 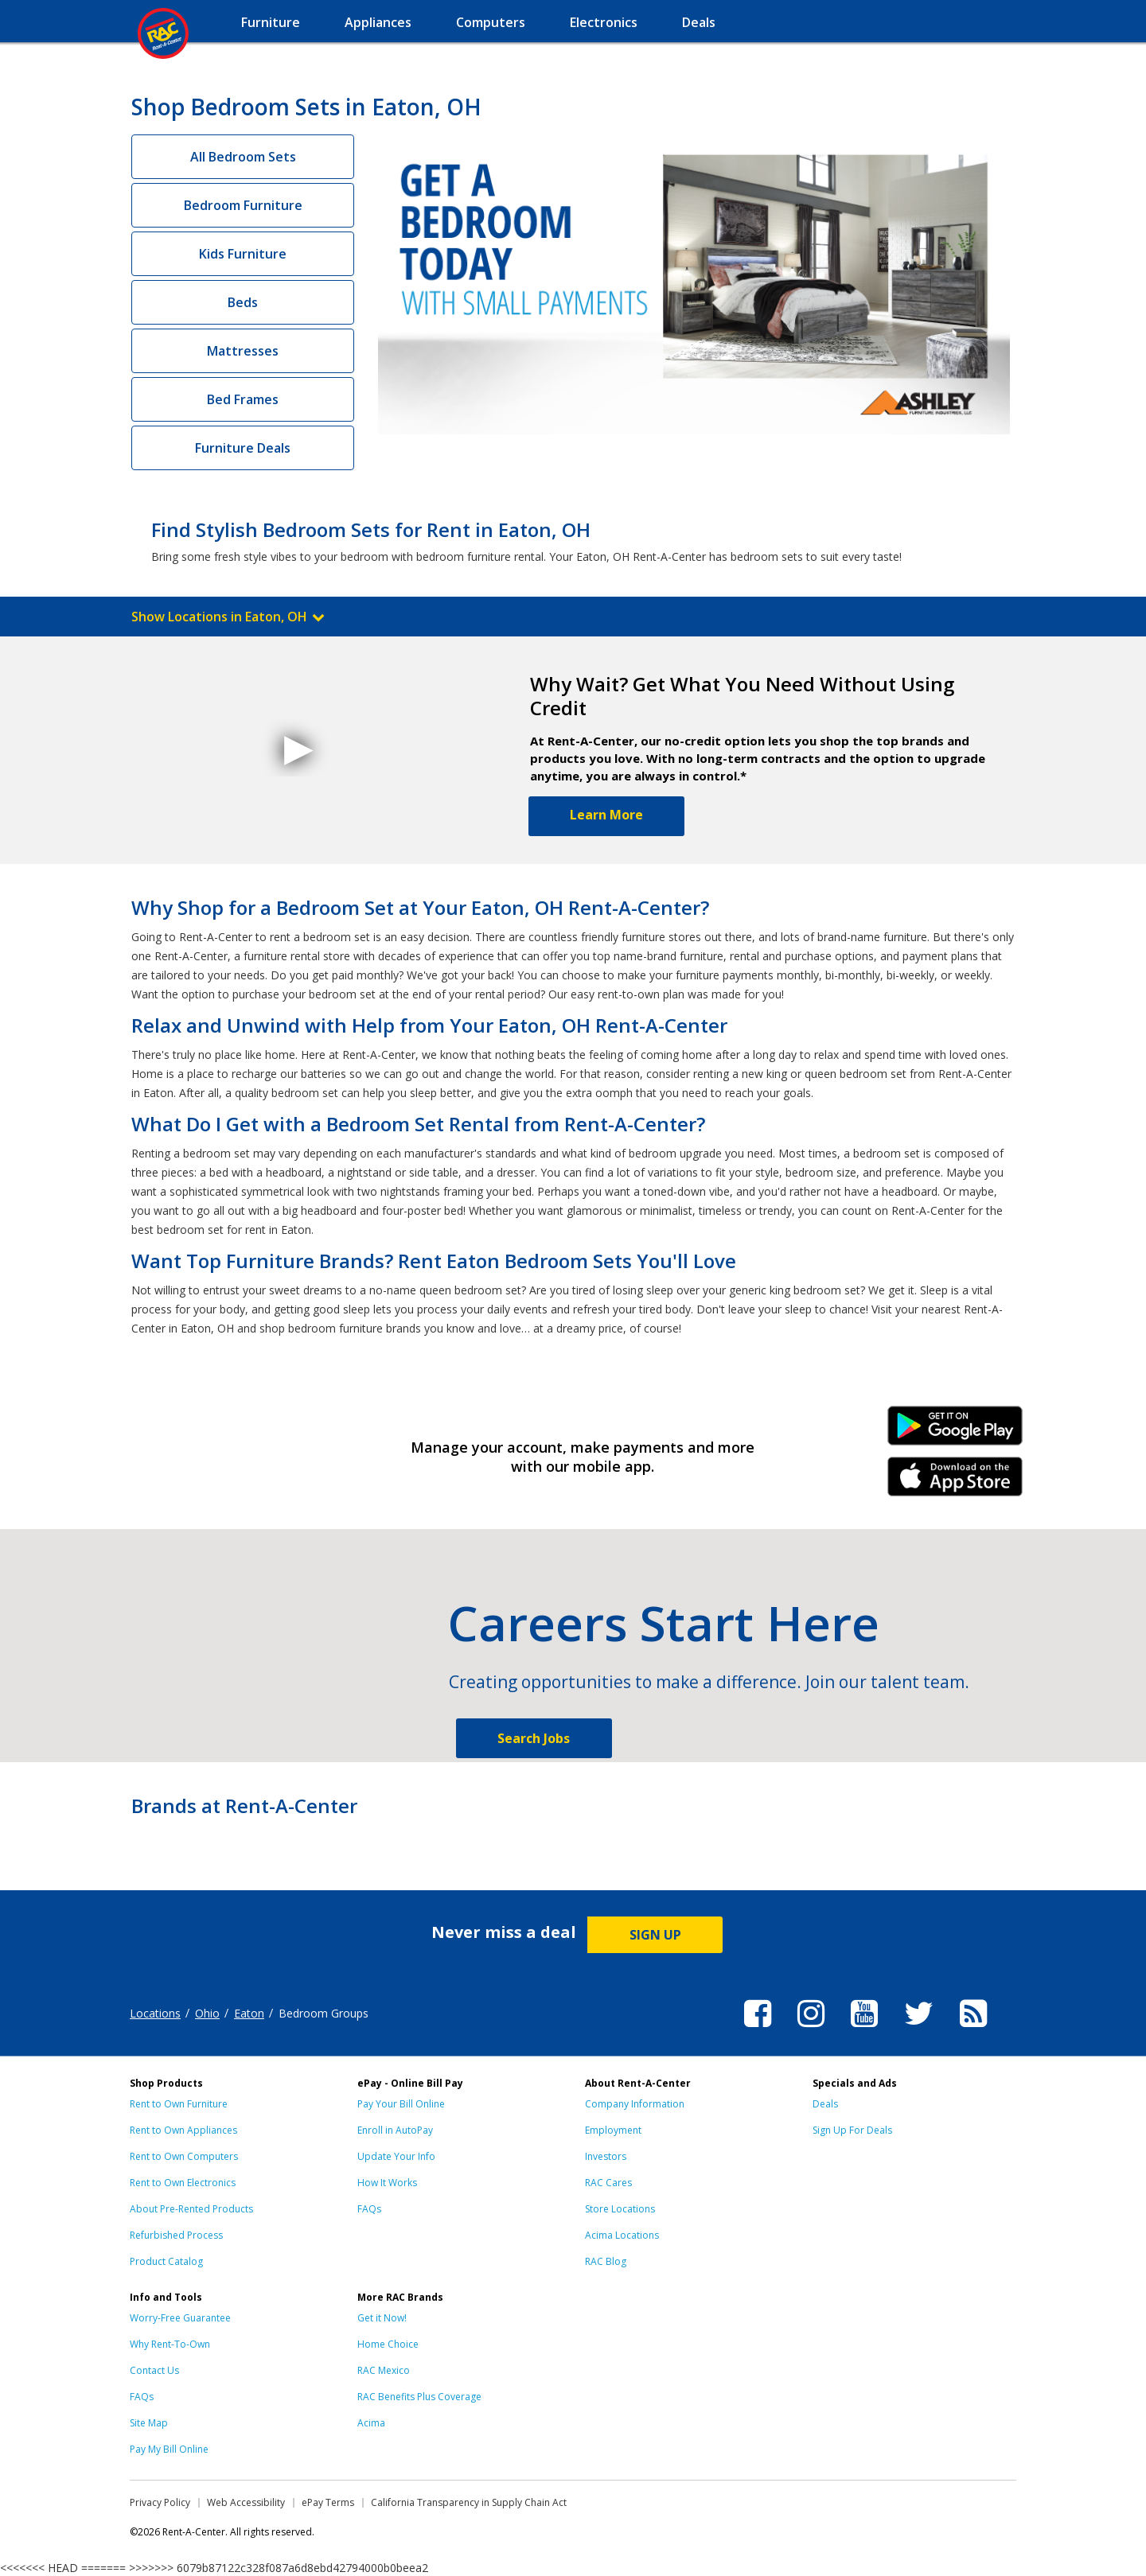 What do you see at coordinates (606, 814) in the screenshot?
I see `Learn More` at bounding box center [606, 814].